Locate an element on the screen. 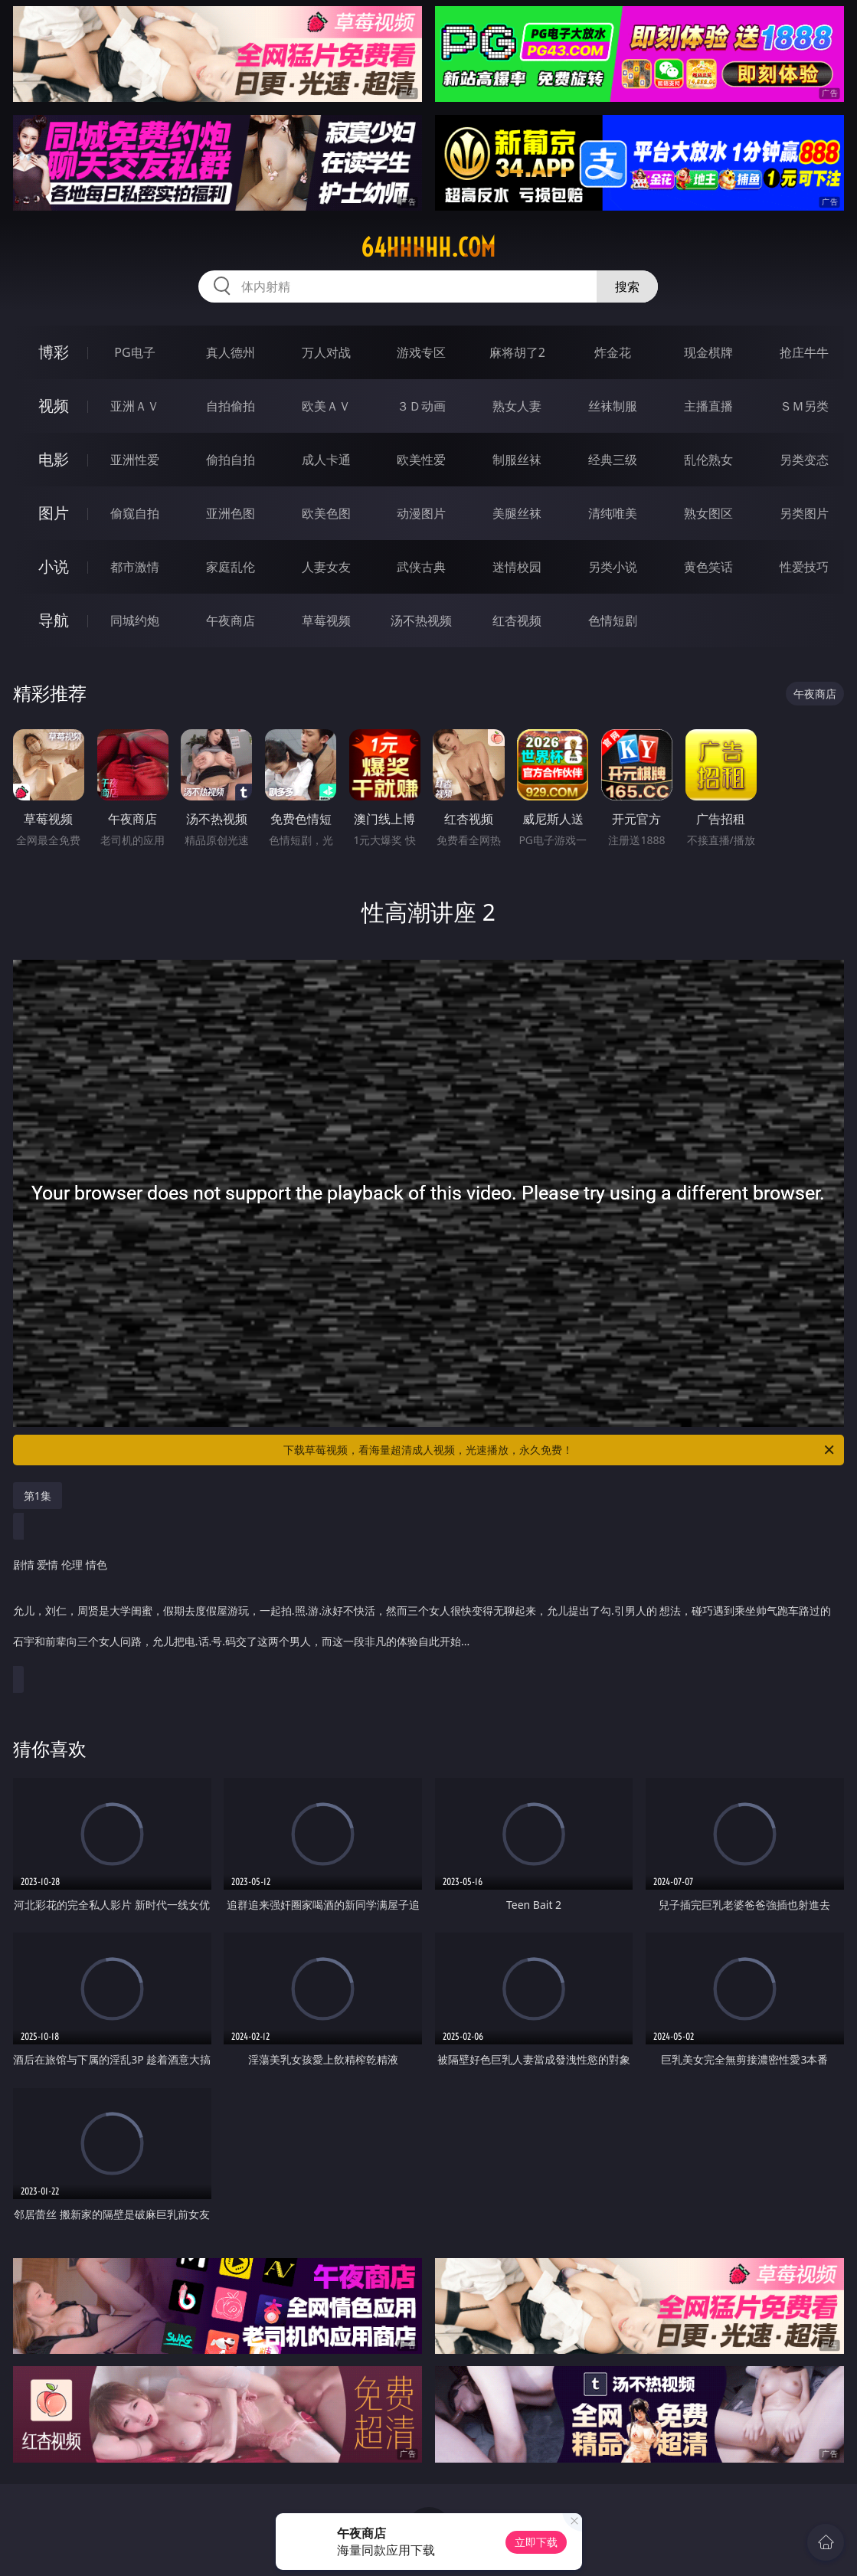  黄色笑话 is located at coordinates (708, 566).